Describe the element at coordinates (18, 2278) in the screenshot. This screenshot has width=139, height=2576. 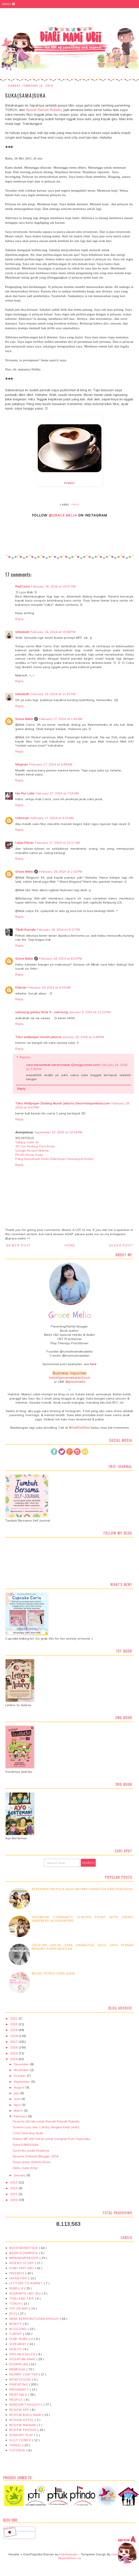
I see `JAPAN TRIP` at that location.